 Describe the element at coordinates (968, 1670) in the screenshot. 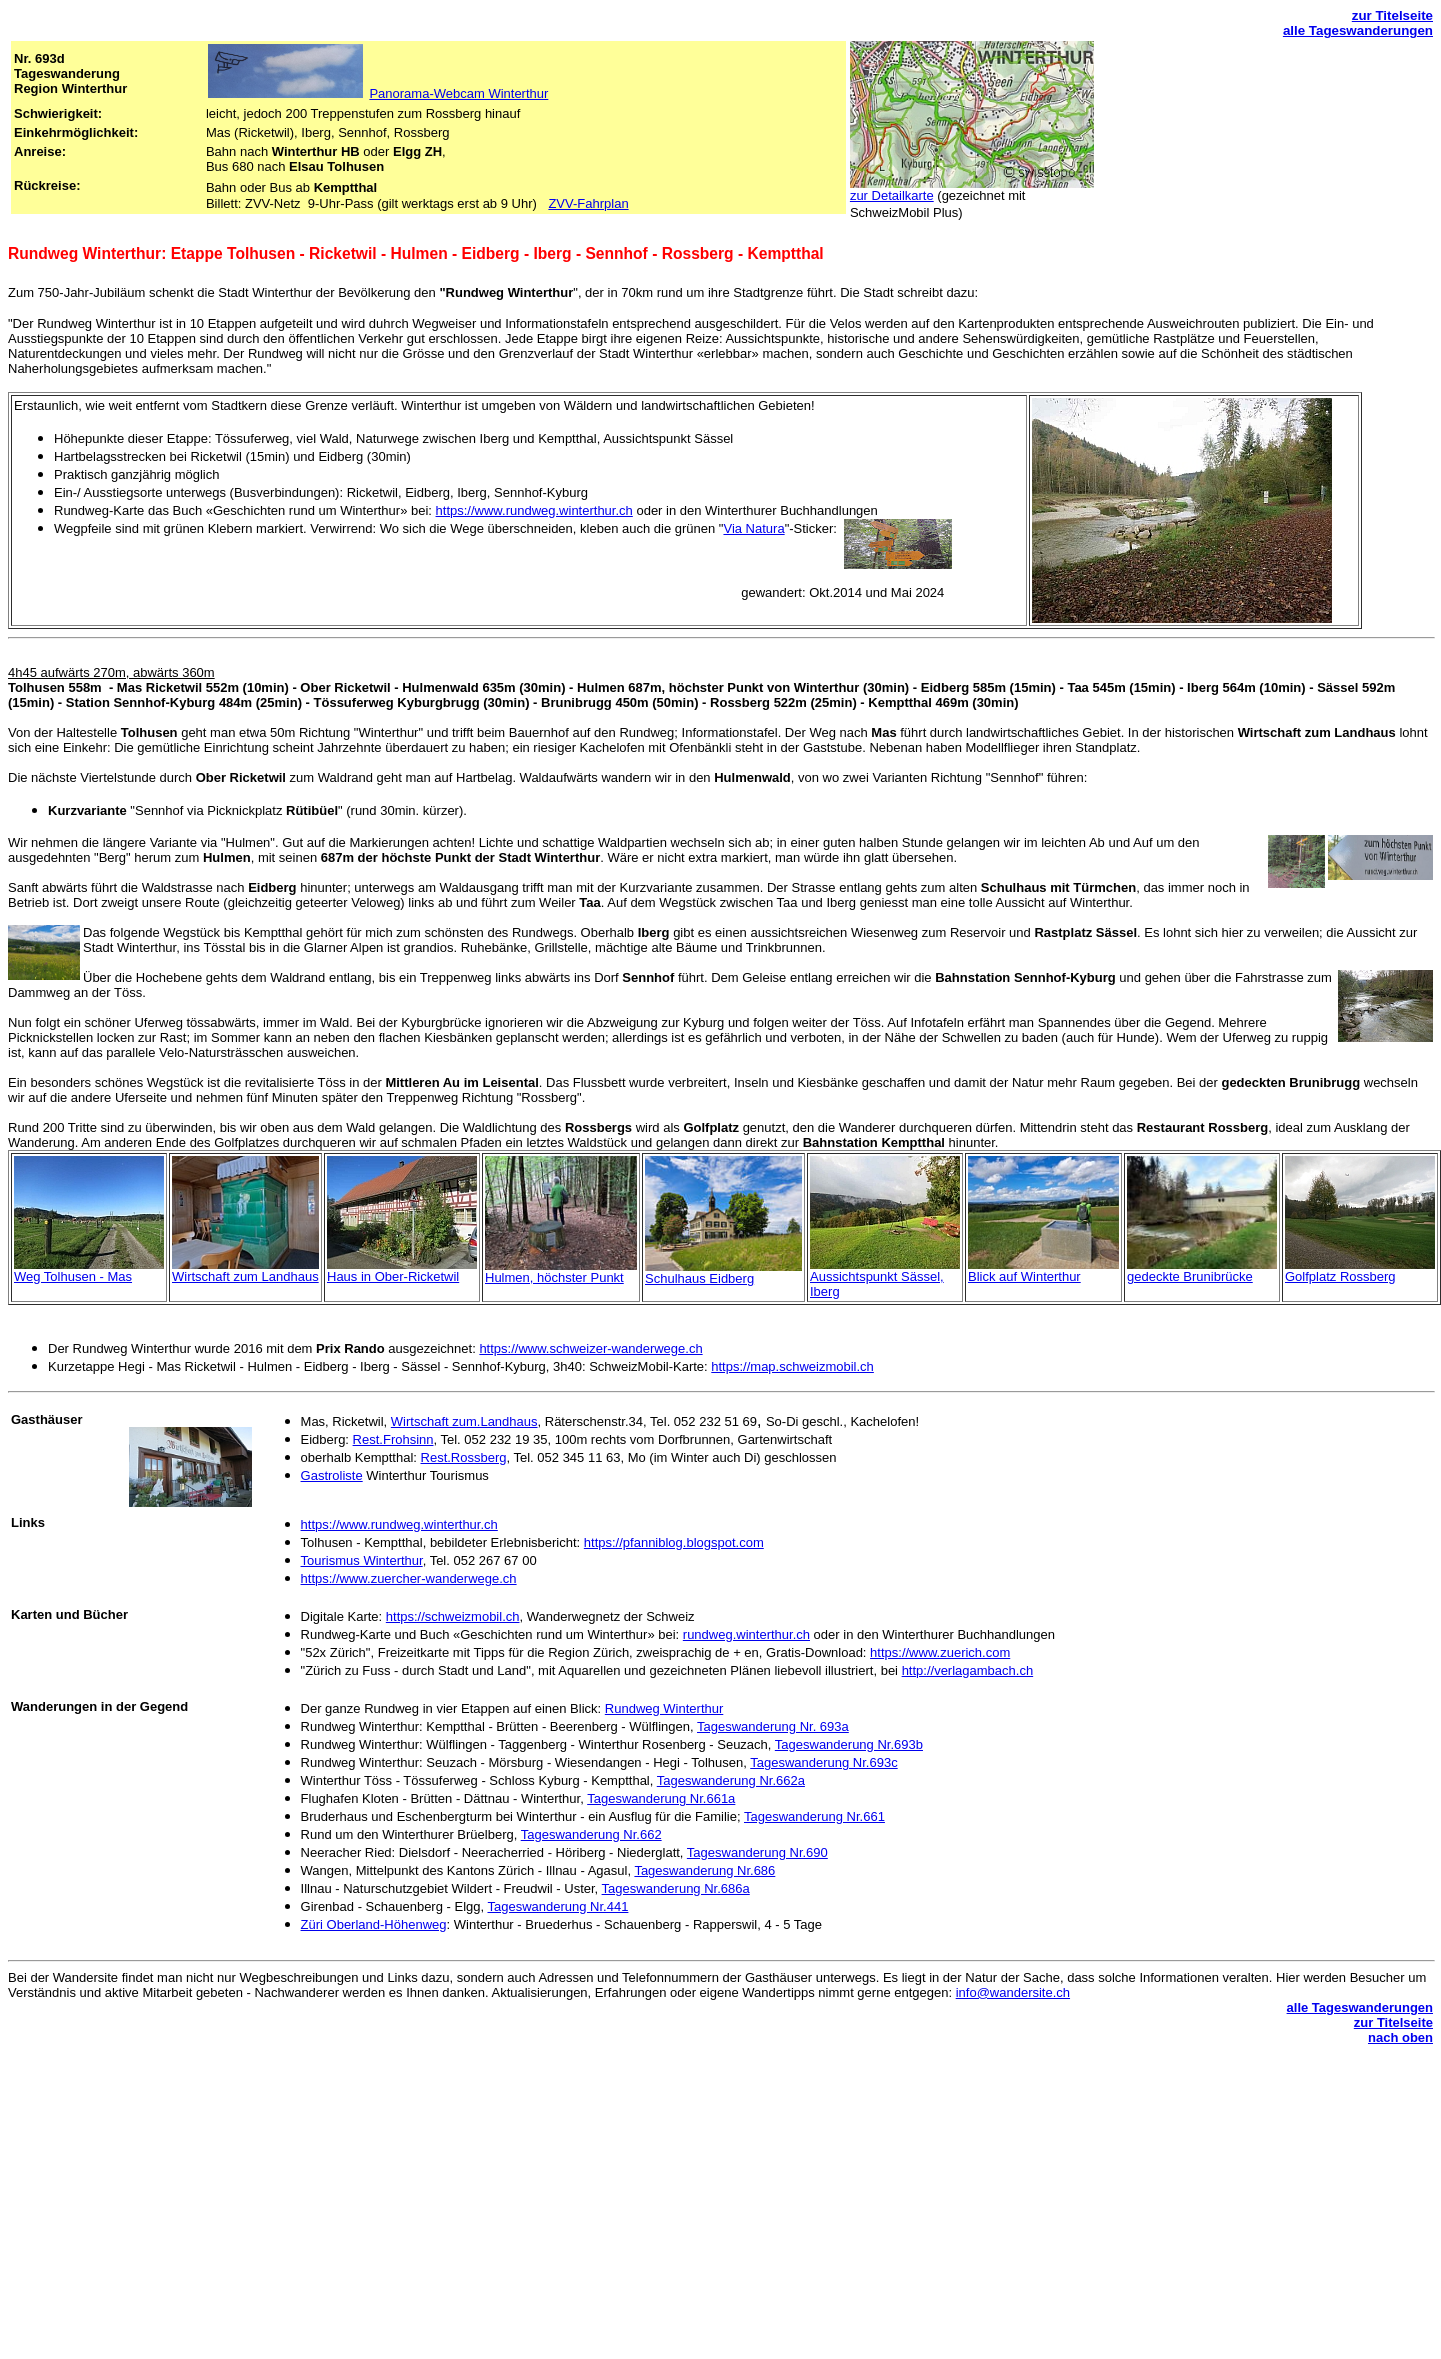

I see `http://verlagambach.ch` at that location.